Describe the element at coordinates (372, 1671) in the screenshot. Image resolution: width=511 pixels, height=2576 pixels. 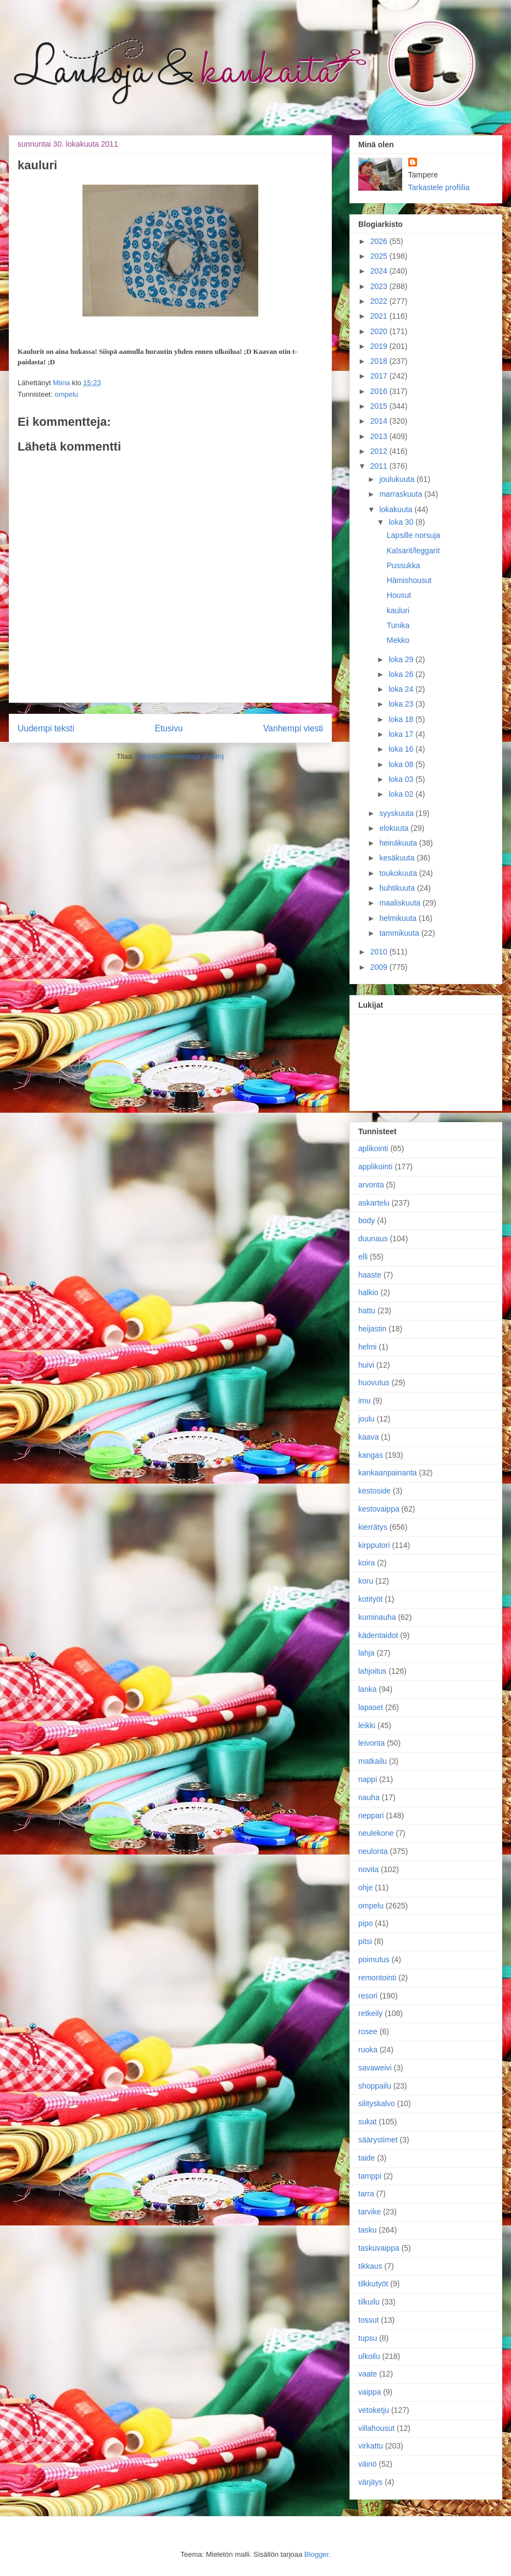
I see `lahjoitus` at that location.